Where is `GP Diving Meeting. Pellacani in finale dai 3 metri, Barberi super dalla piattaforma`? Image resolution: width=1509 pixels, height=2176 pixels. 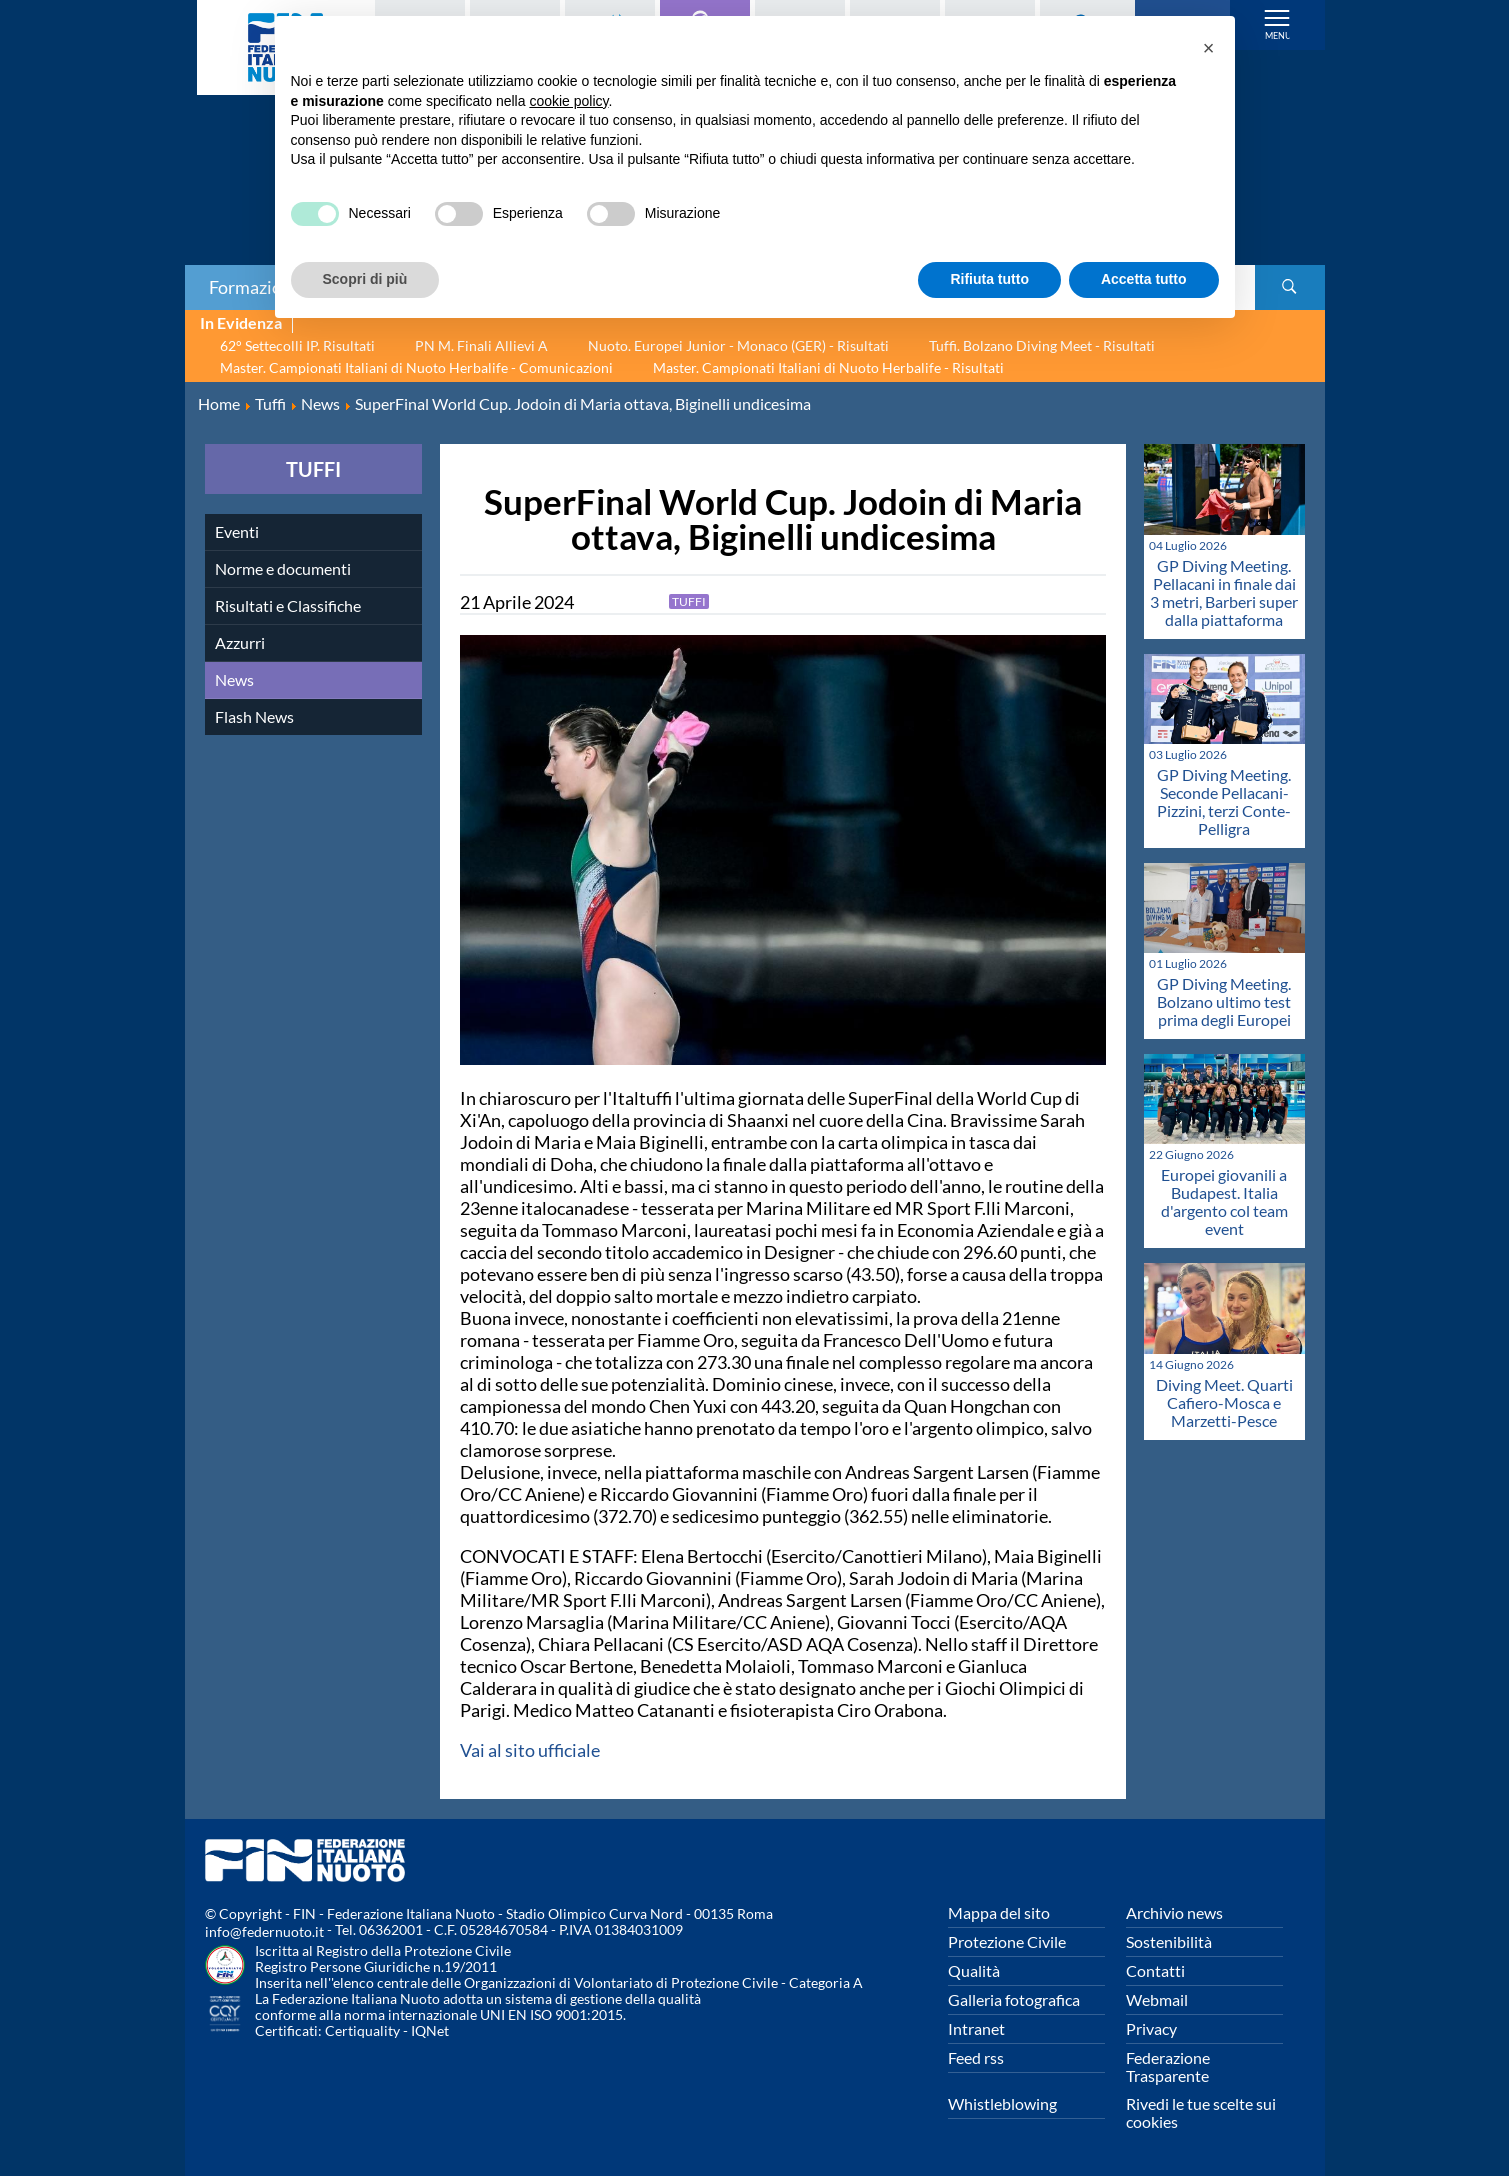 GP Diving Meeting. Pellacani in finale dai 3 metri, Barberi super dalla piattaforma is located at coordinates (1224, 592).